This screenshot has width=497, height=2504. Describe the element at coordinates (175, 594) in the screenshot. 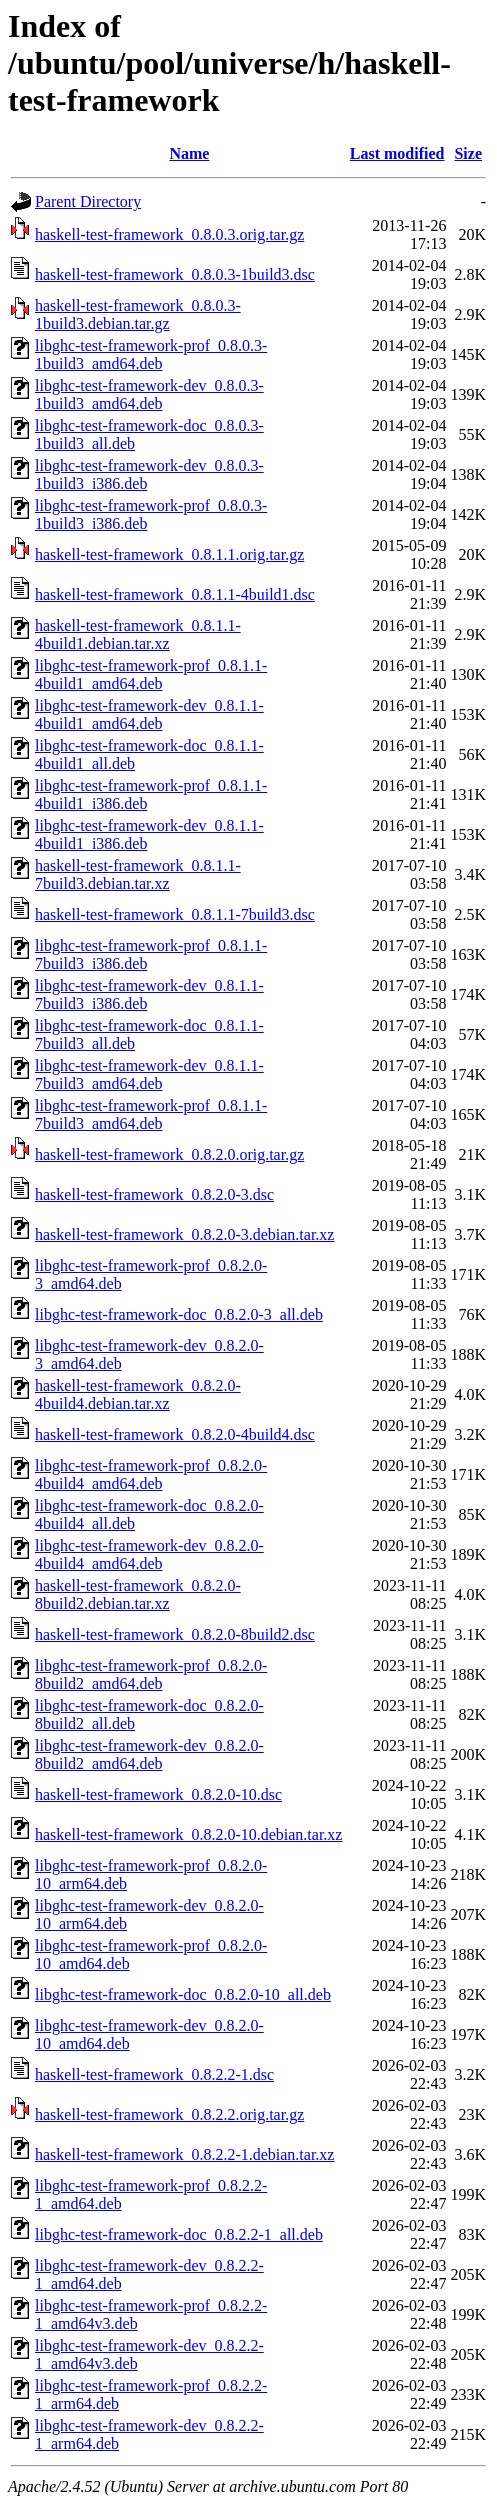

I see `haskell-test-framework_0.8.1.1-4build1.dsc` at that location.